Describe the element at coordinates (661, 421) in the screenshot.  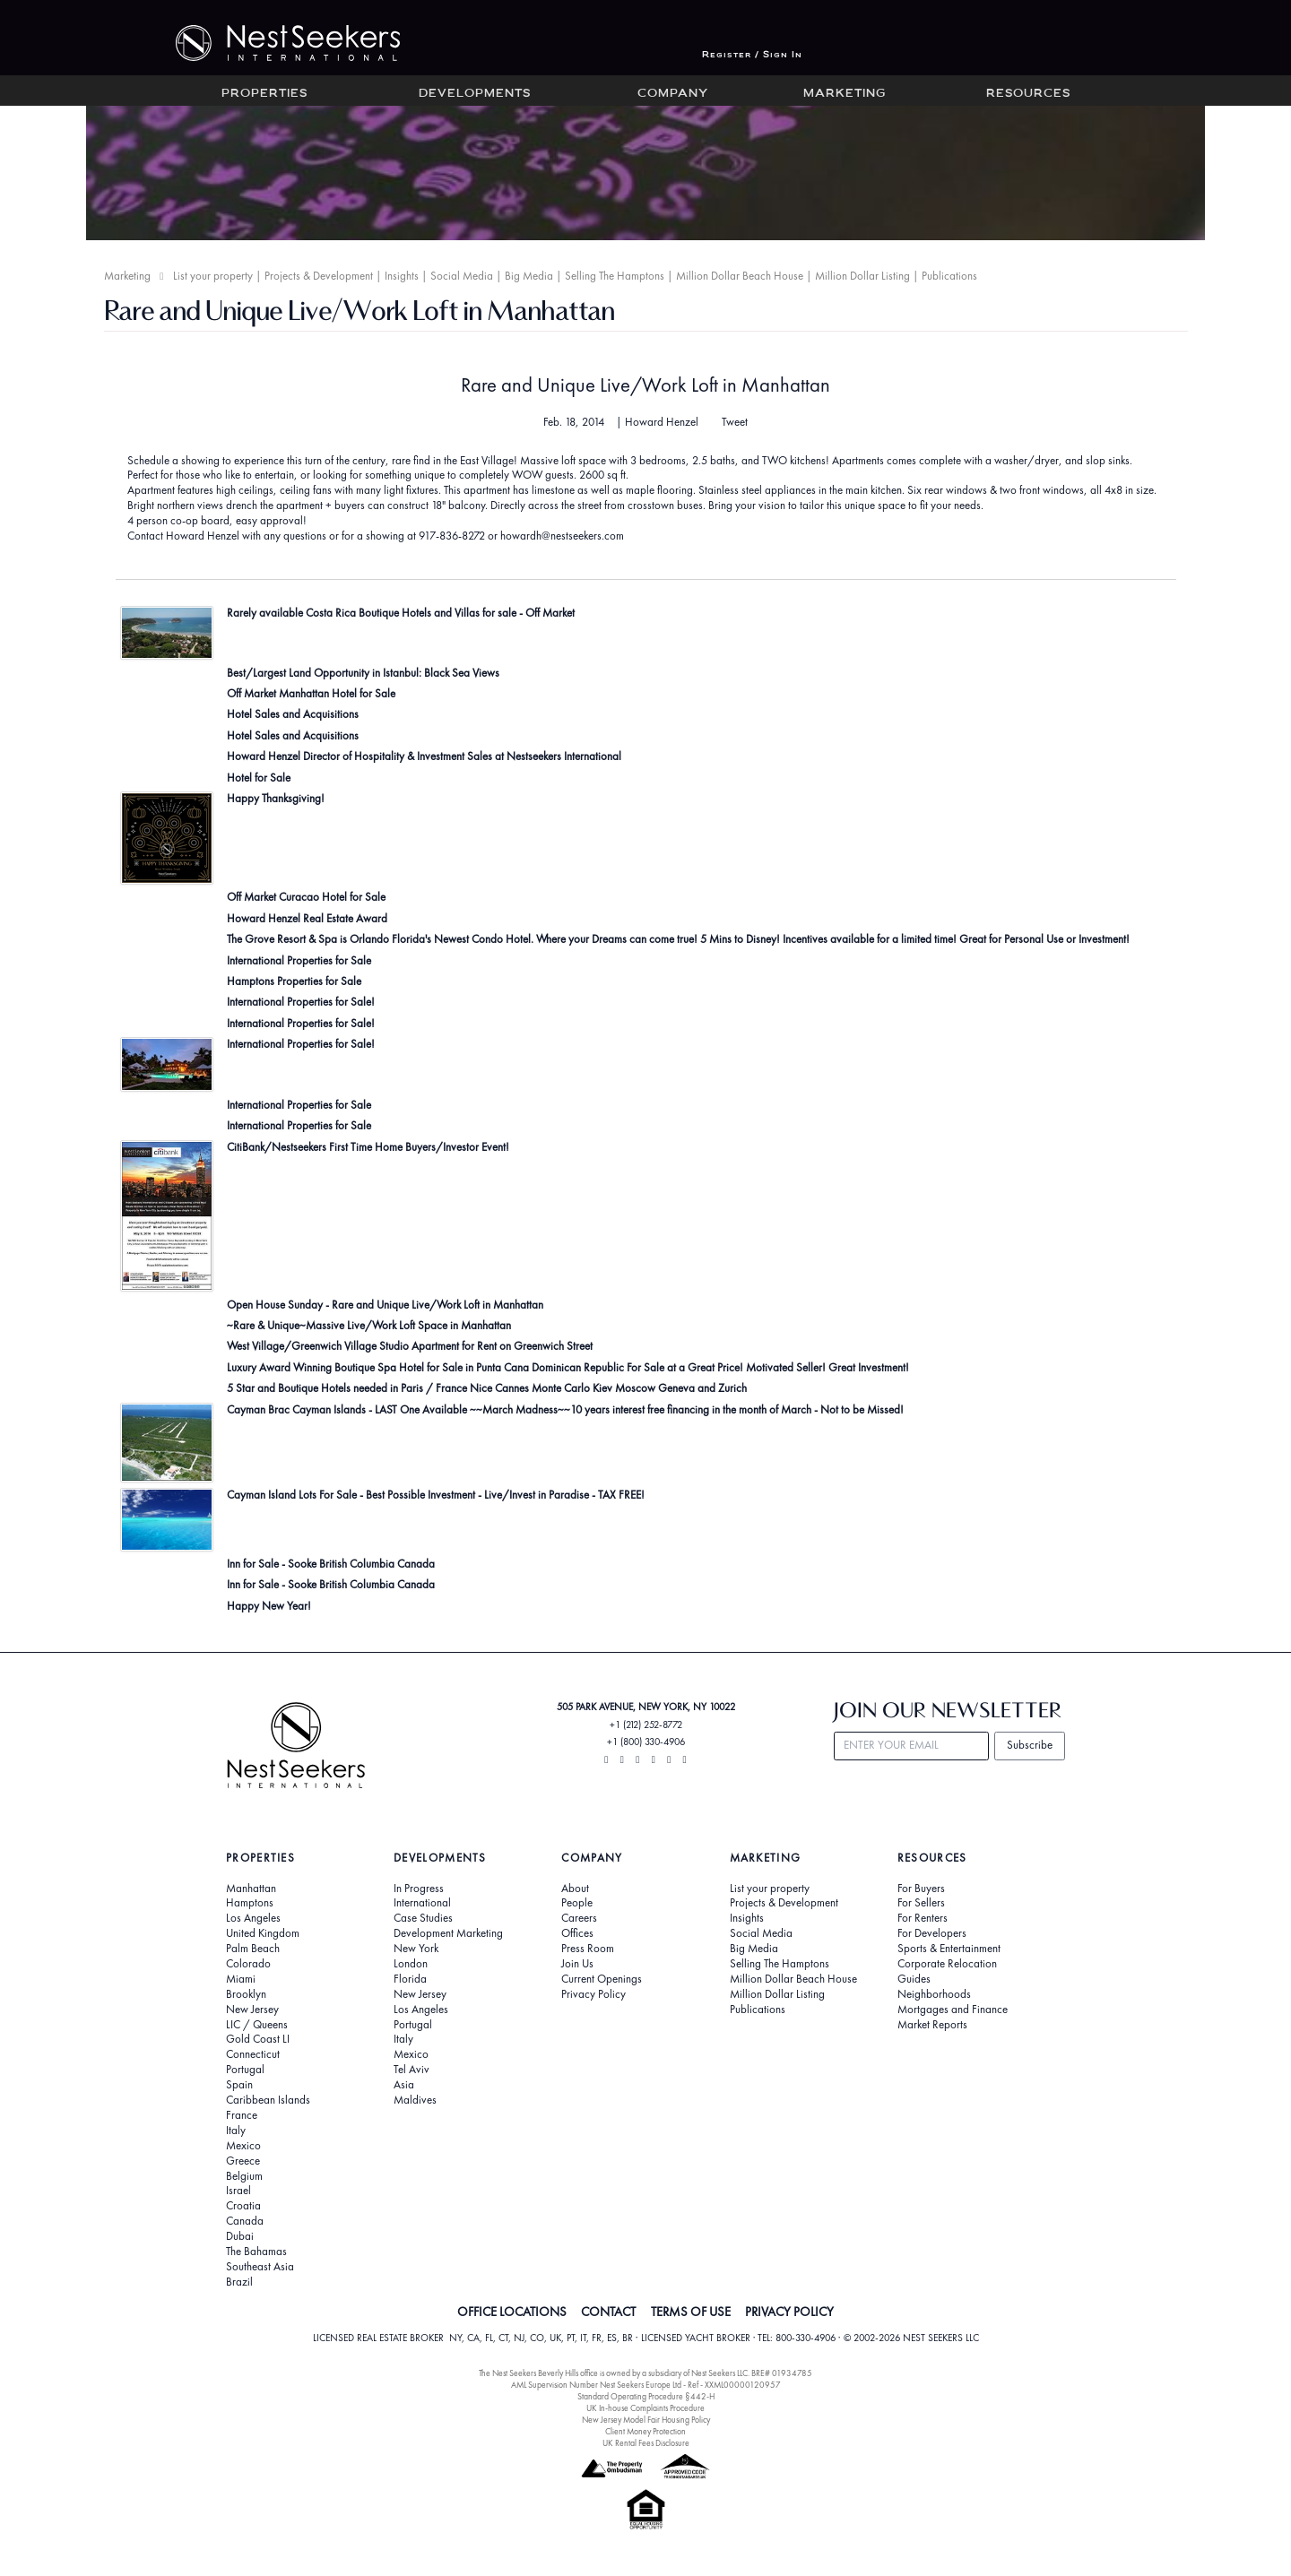
I see `Howard Henzel` at that location.